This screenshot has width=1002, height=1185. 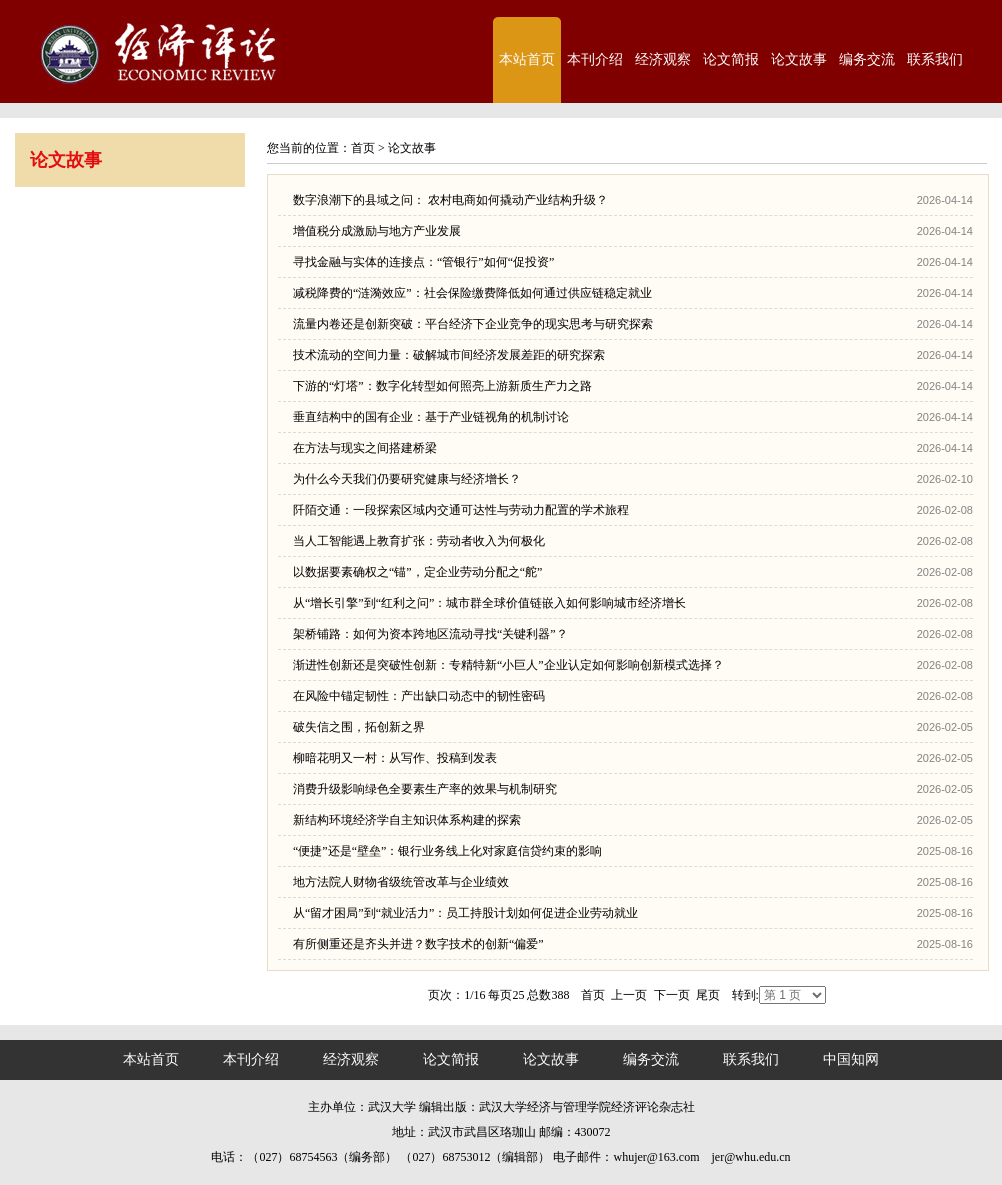 I want to click on 下游的“灯塔”：数字化转型如何照亮上游新质生产力之路, so click(x=442, y=386).